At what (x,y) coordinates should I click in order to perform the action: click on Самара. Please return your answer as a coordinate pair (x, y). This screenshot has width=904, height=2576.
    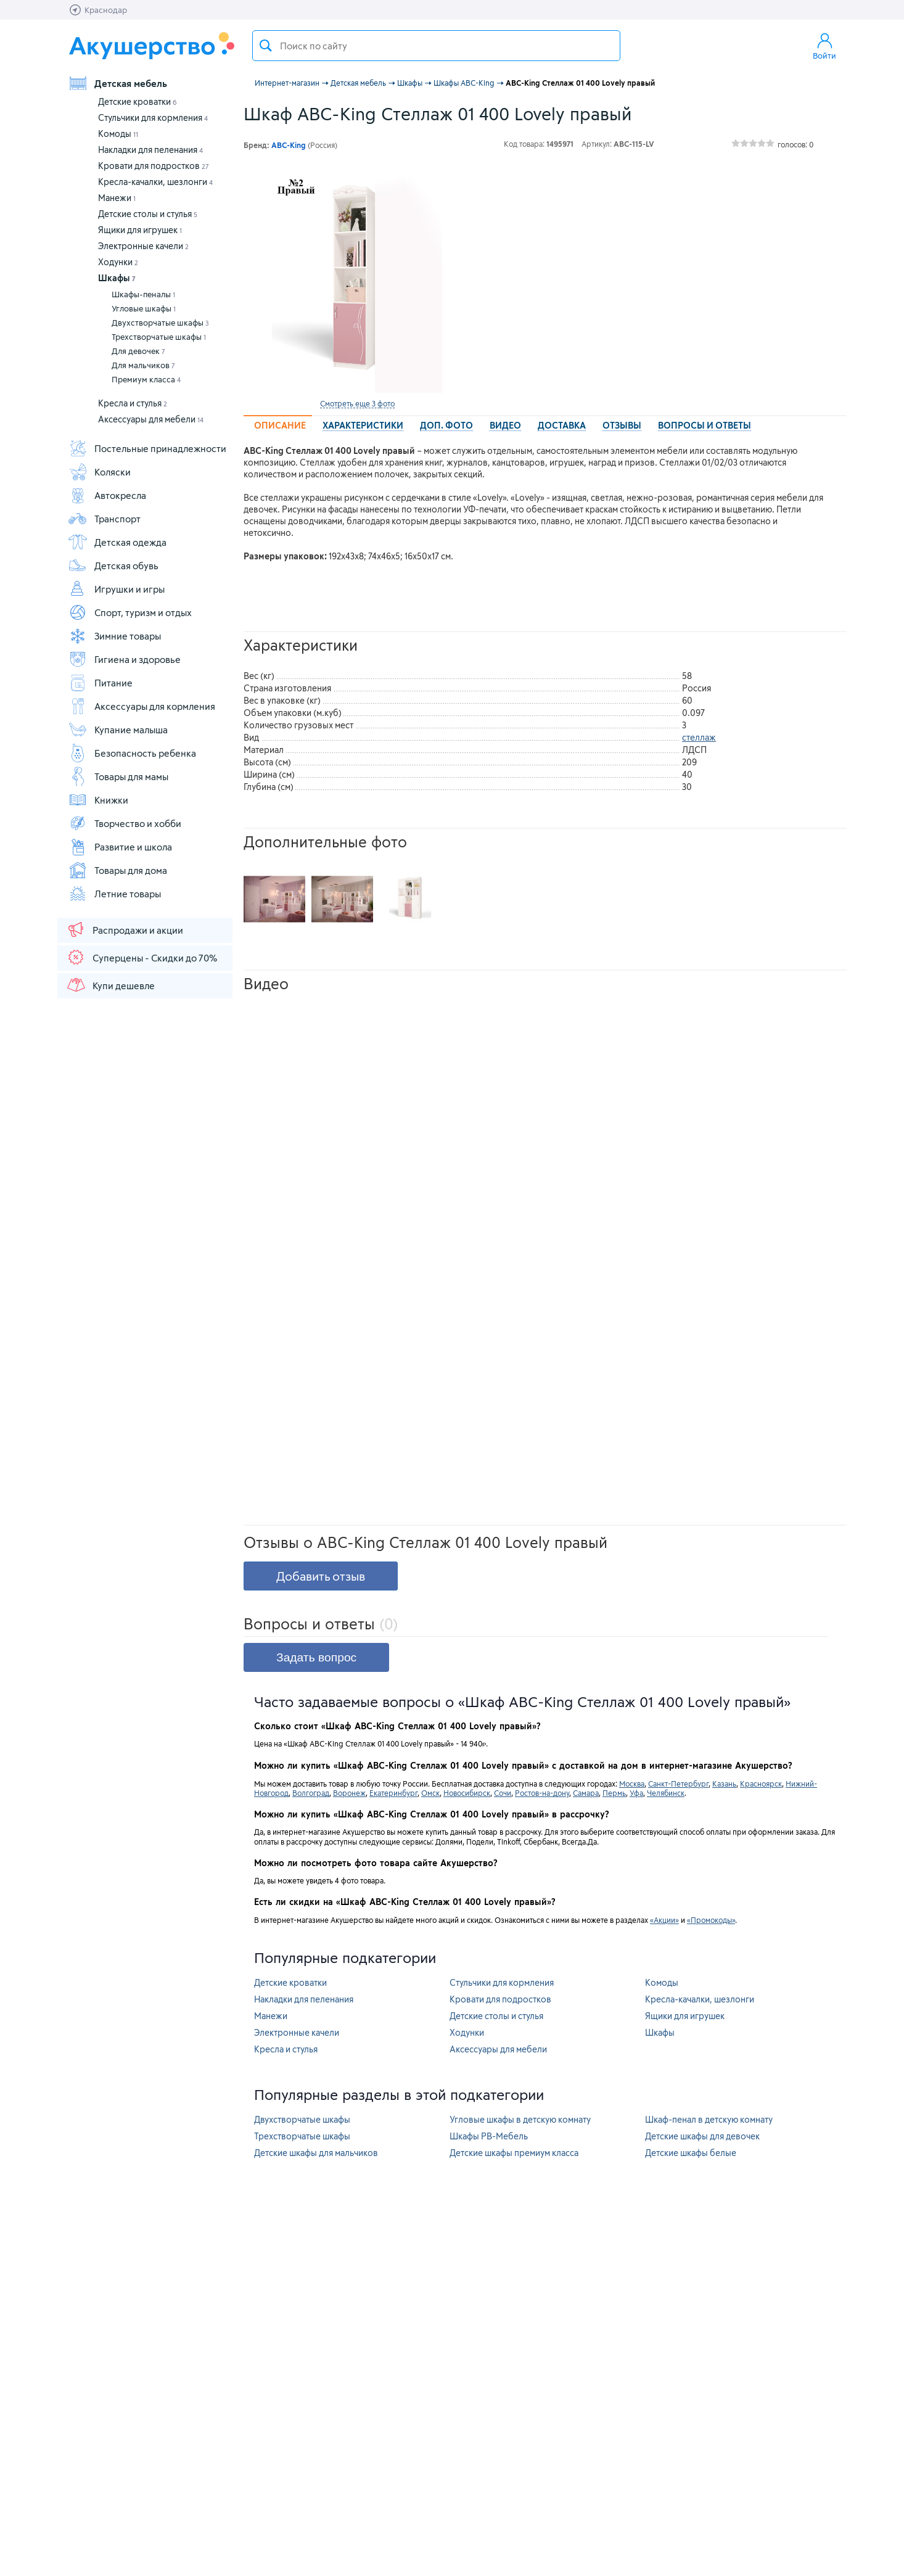
    Looking at the image, I should click on (586, 1792).